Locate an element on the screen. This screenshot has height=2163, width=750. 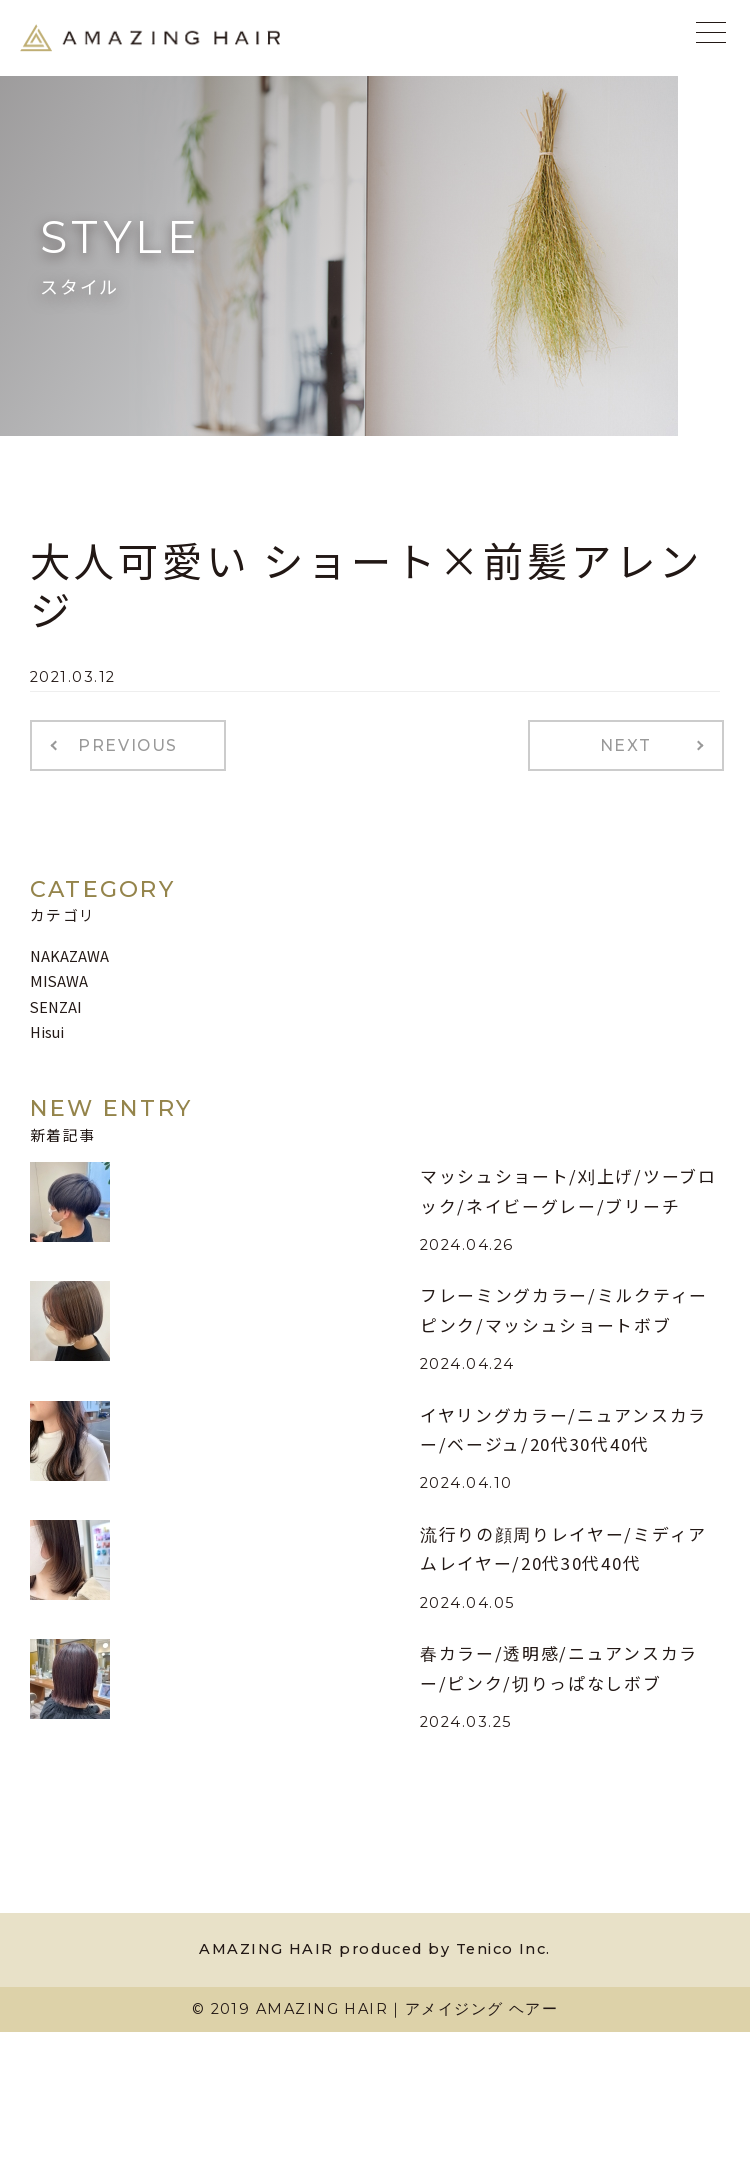
SENZAI is located at coordinates (56, 1006).